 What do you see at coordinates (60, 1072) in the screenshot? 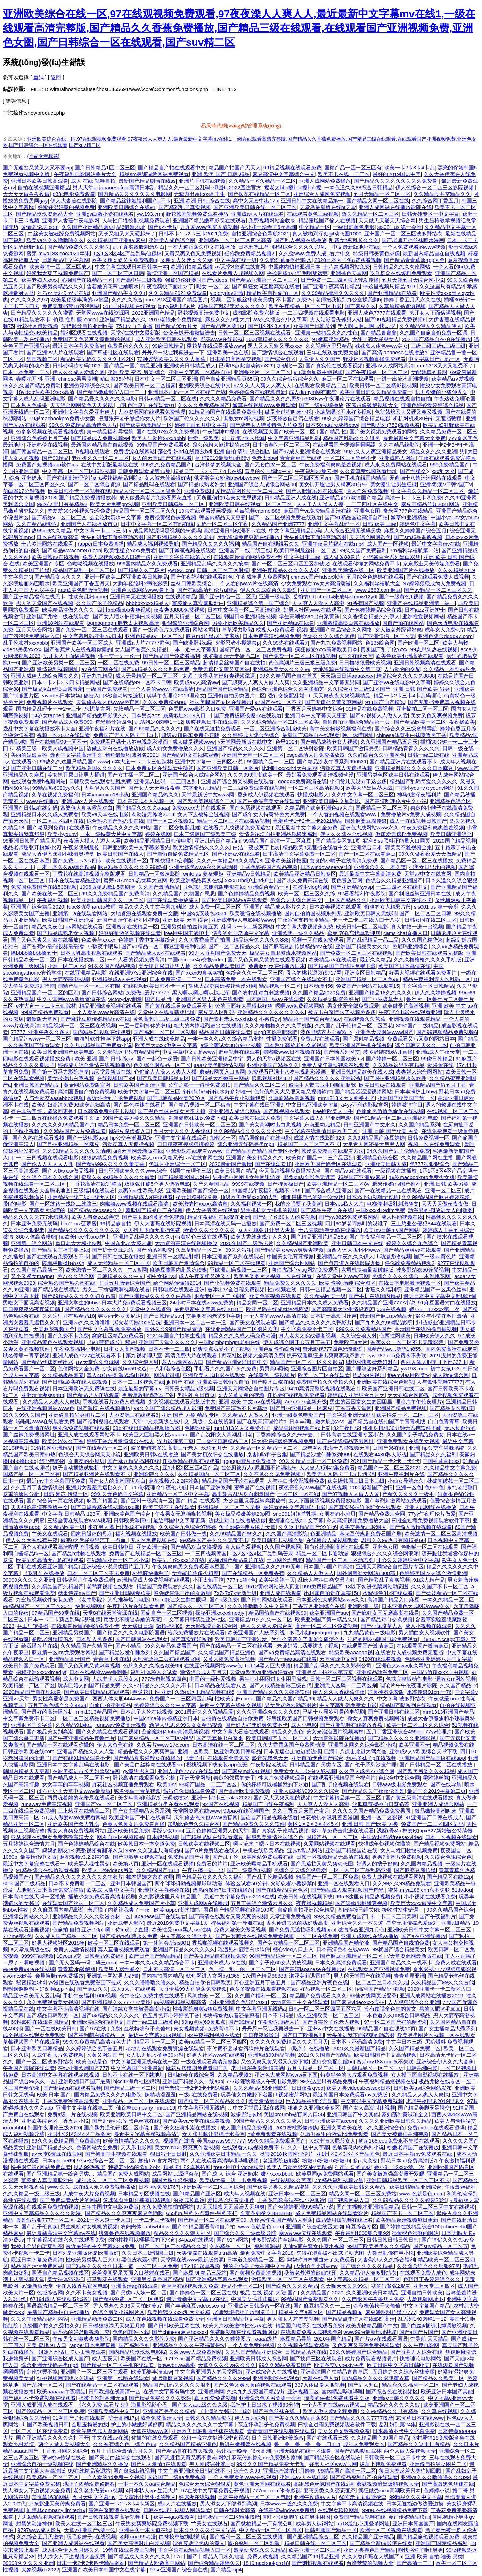
I see `国产第一页浮力影院草草` at bounding box center [60, 1072].